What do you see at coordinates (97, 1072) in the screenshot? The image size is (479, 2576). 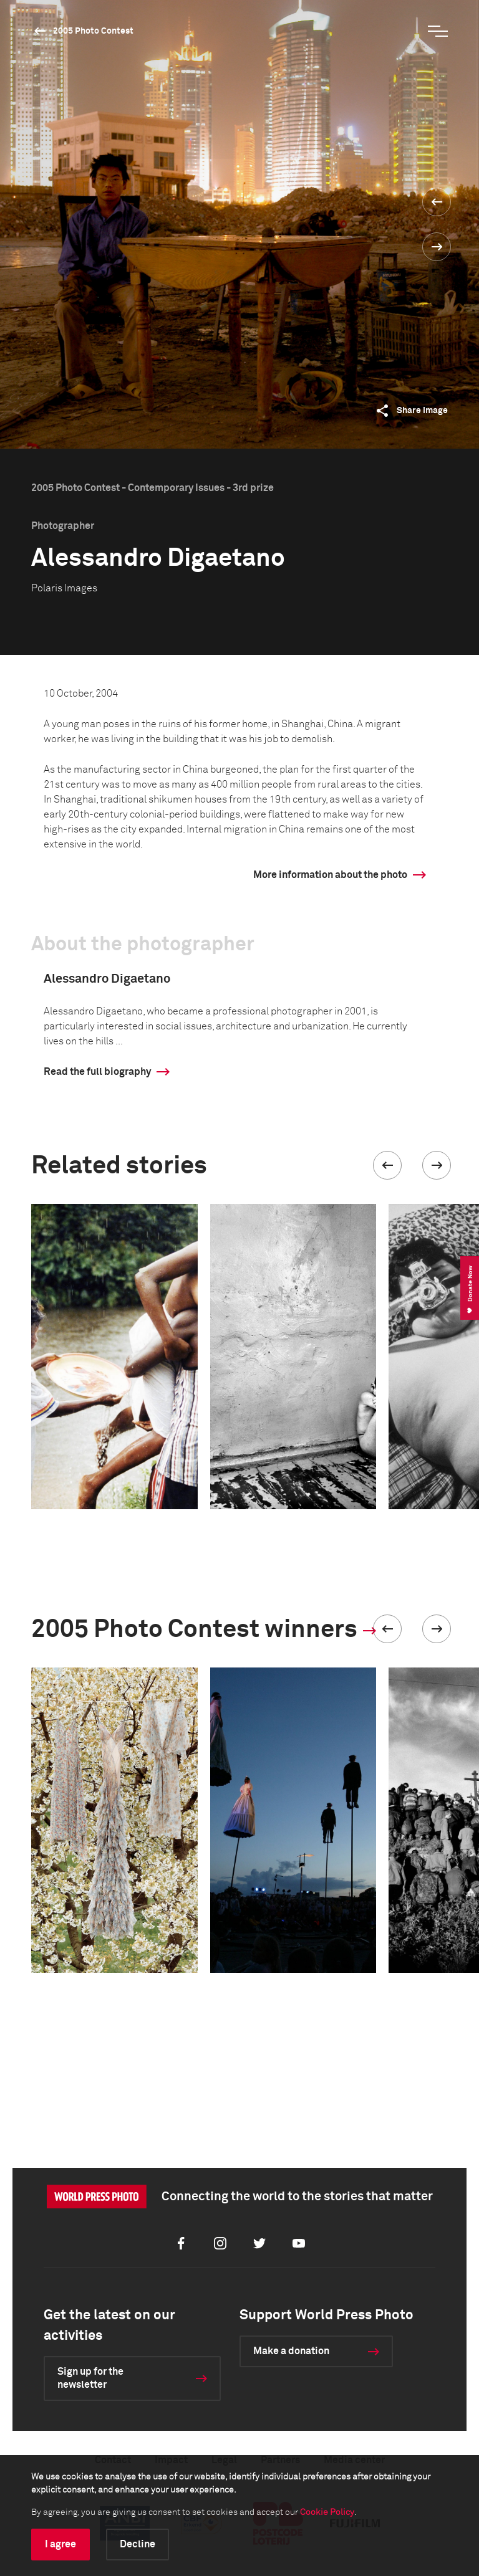 I see `Read the full biography` at bounding box center [97, 1072].